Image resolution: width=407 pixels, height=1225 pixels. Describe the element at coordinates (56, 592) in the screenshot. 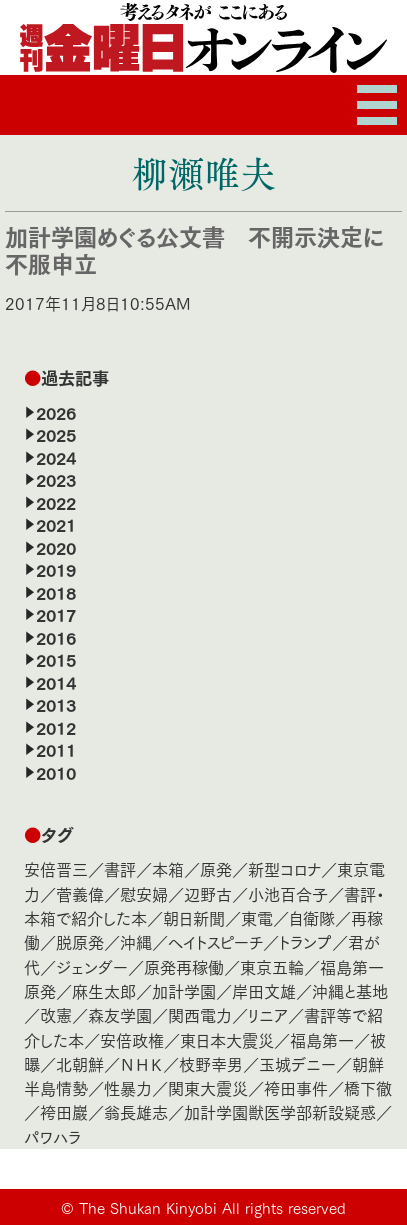

I see `2018` at that location.